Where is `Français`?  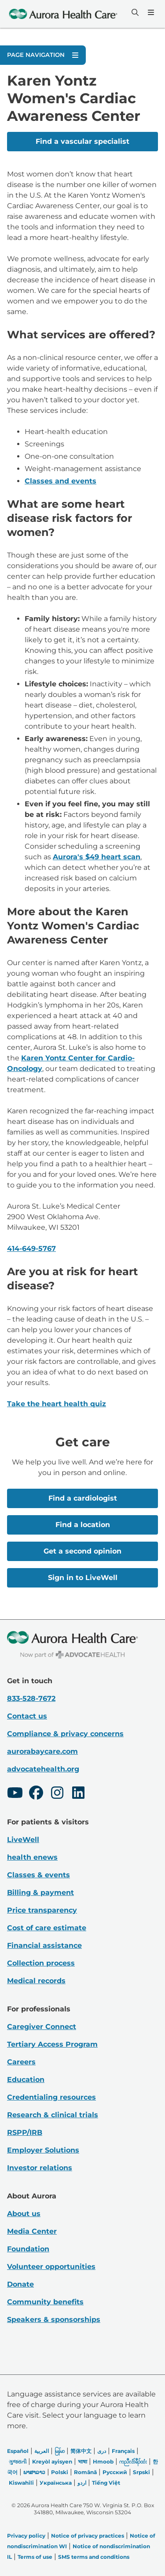
Français is located at coordinates (123, 2451).